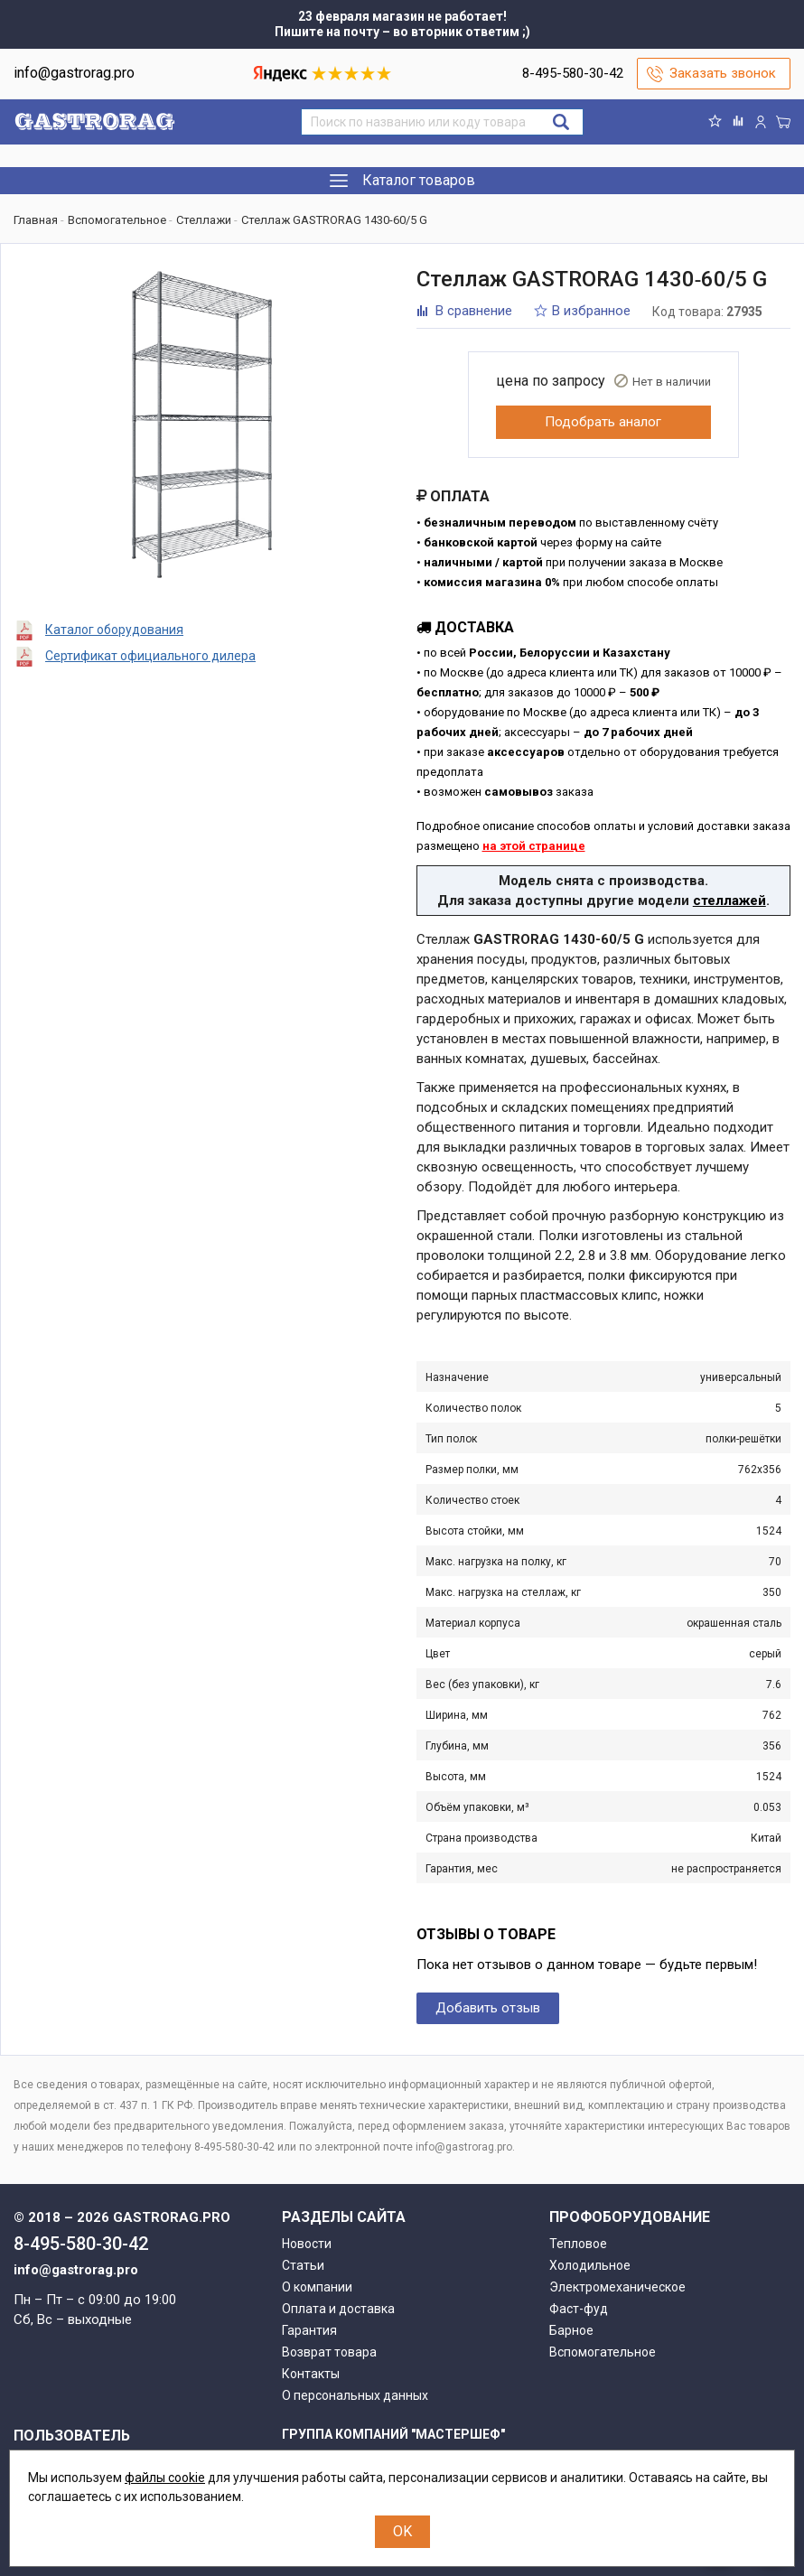 This screenshot has width=804, height=2576. What do you see at coordinates (602, 2352) in the screenshot?
I see `Вспомогательное` at bounding box center [602, 2352].